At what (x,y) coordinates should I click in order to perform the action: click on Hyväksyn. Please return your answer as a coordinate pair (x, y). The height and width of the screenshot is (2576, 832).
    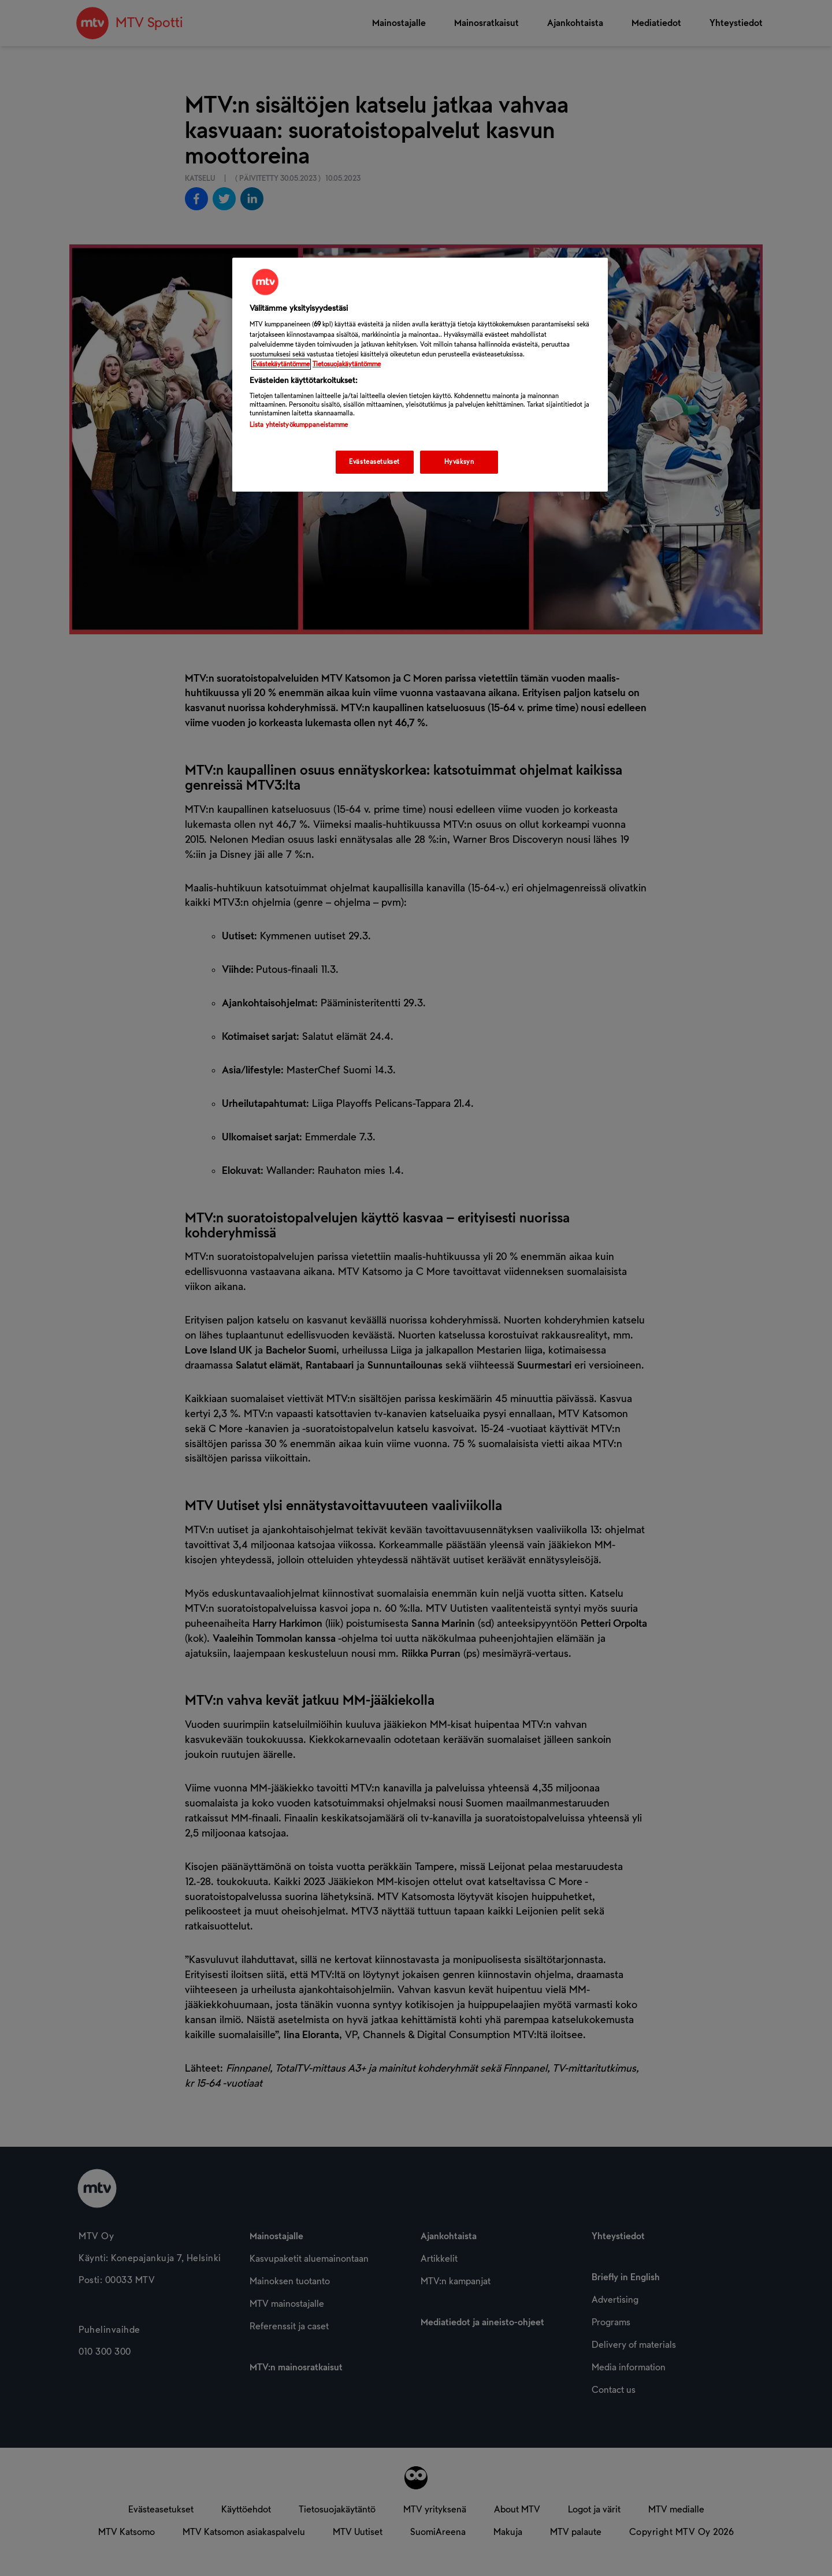
    Looking at the image, I should click on (459, 462).